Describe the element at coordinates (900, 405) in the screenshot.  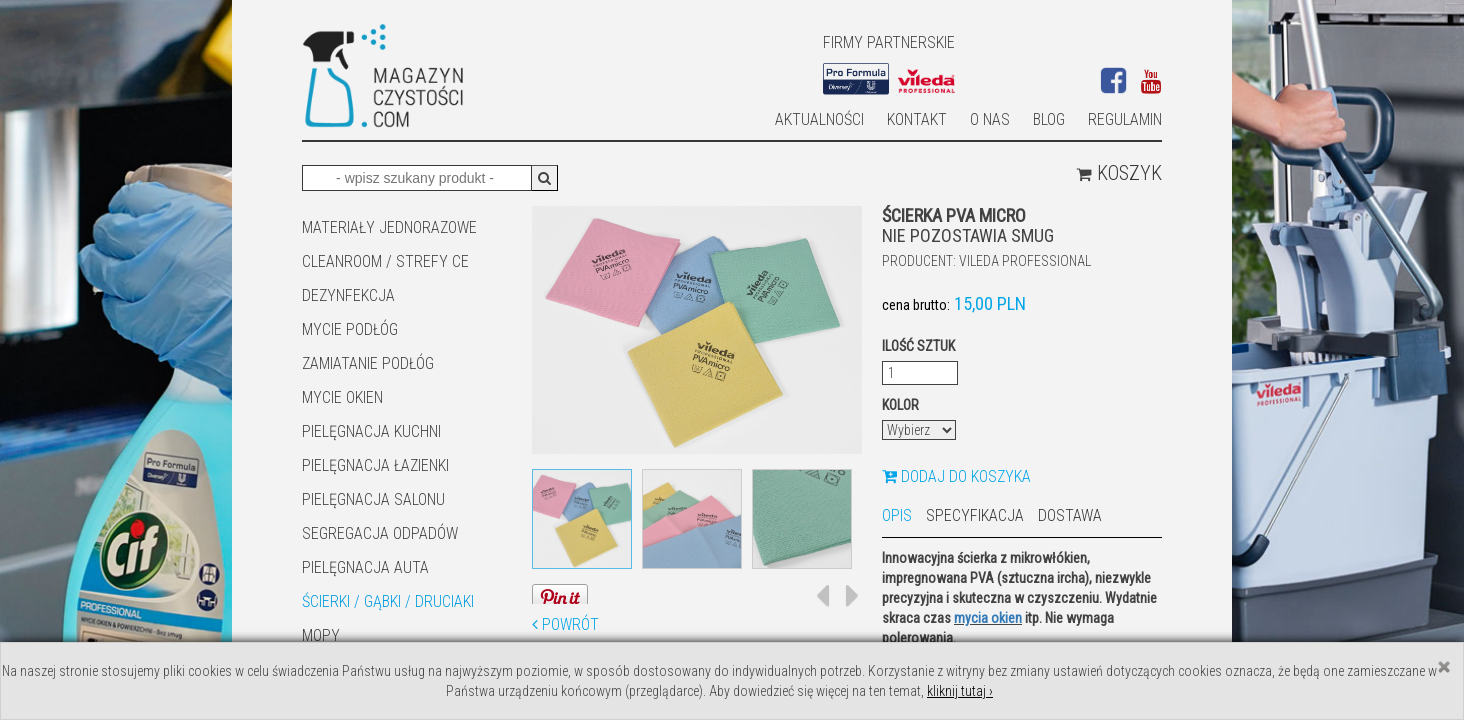
I see `Kolor` at that location.